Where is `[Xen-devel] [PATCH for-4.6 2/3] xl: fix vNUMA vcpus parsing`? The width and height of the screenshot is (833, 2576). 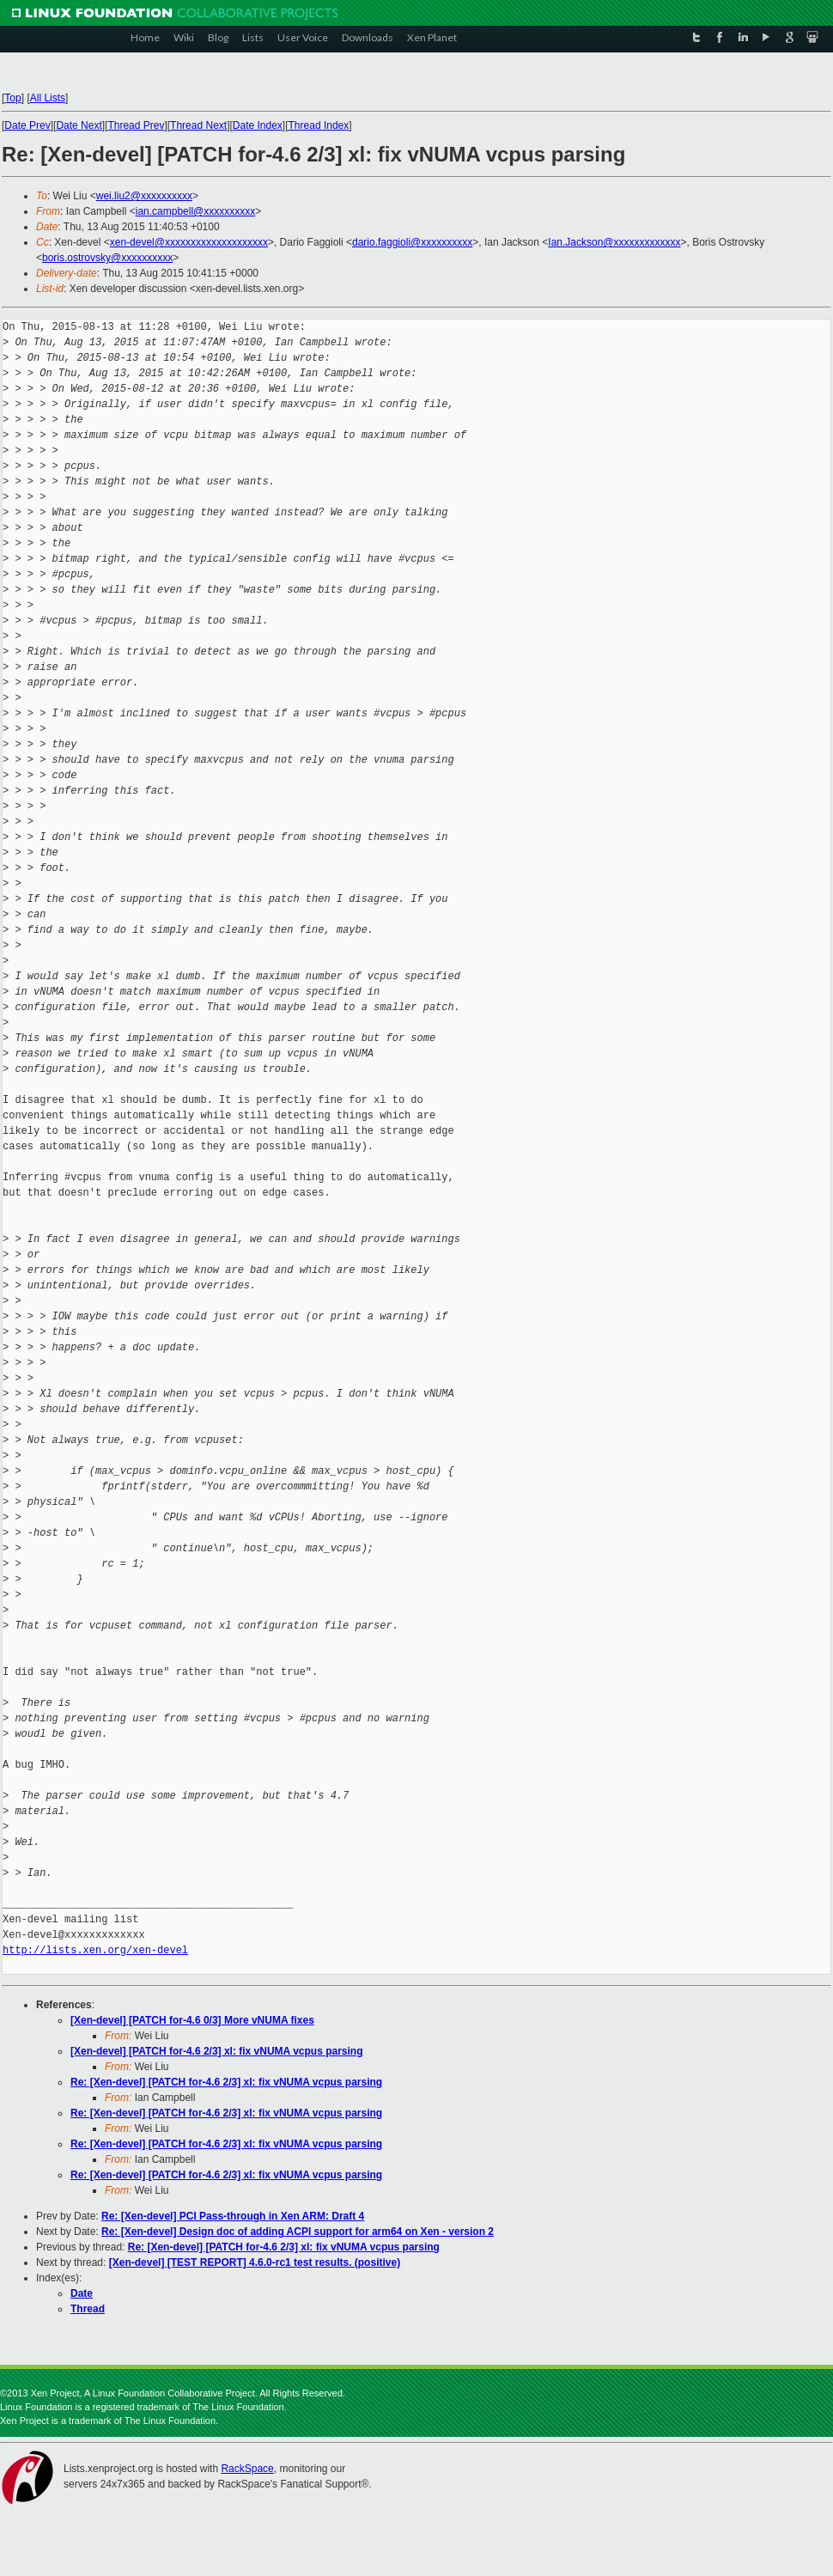
[Xen-devel] [PATCH for-4.6 2/3] xl: fix vNUMA vcpus parsing is located at coordinates (216, 2051).